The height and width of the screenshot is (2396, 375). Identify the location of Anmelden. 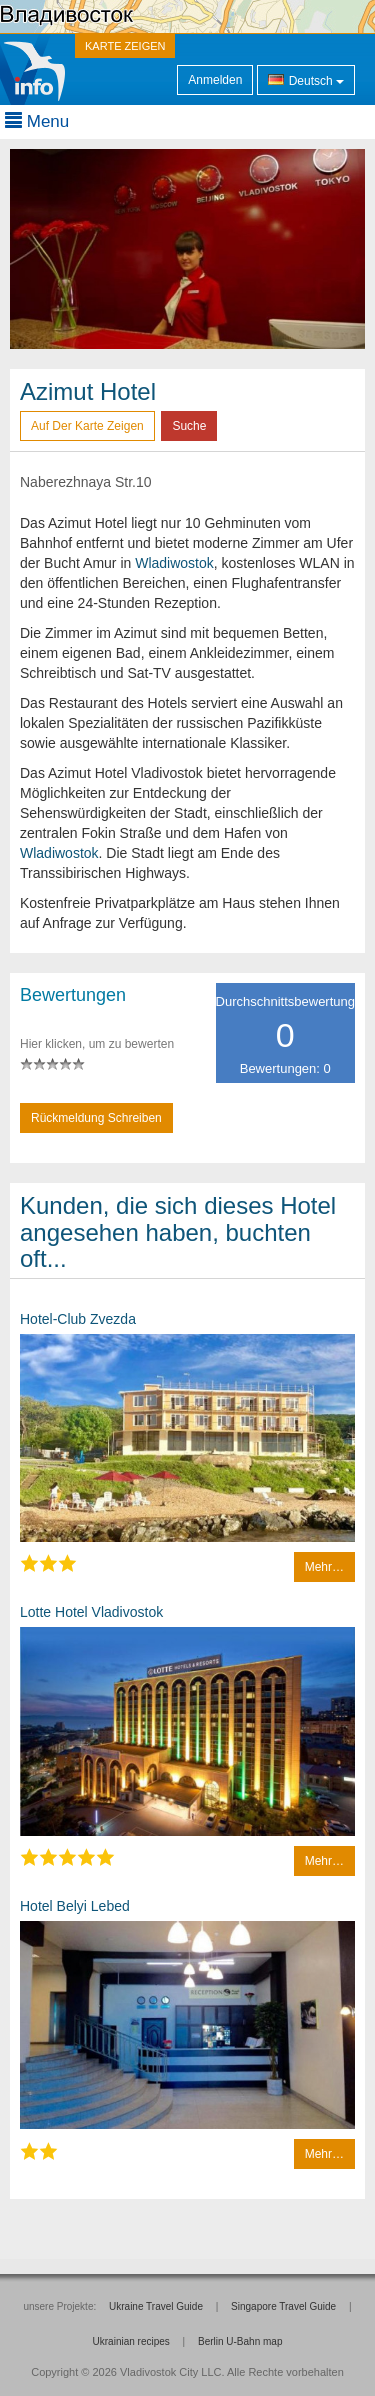
(215, 80).